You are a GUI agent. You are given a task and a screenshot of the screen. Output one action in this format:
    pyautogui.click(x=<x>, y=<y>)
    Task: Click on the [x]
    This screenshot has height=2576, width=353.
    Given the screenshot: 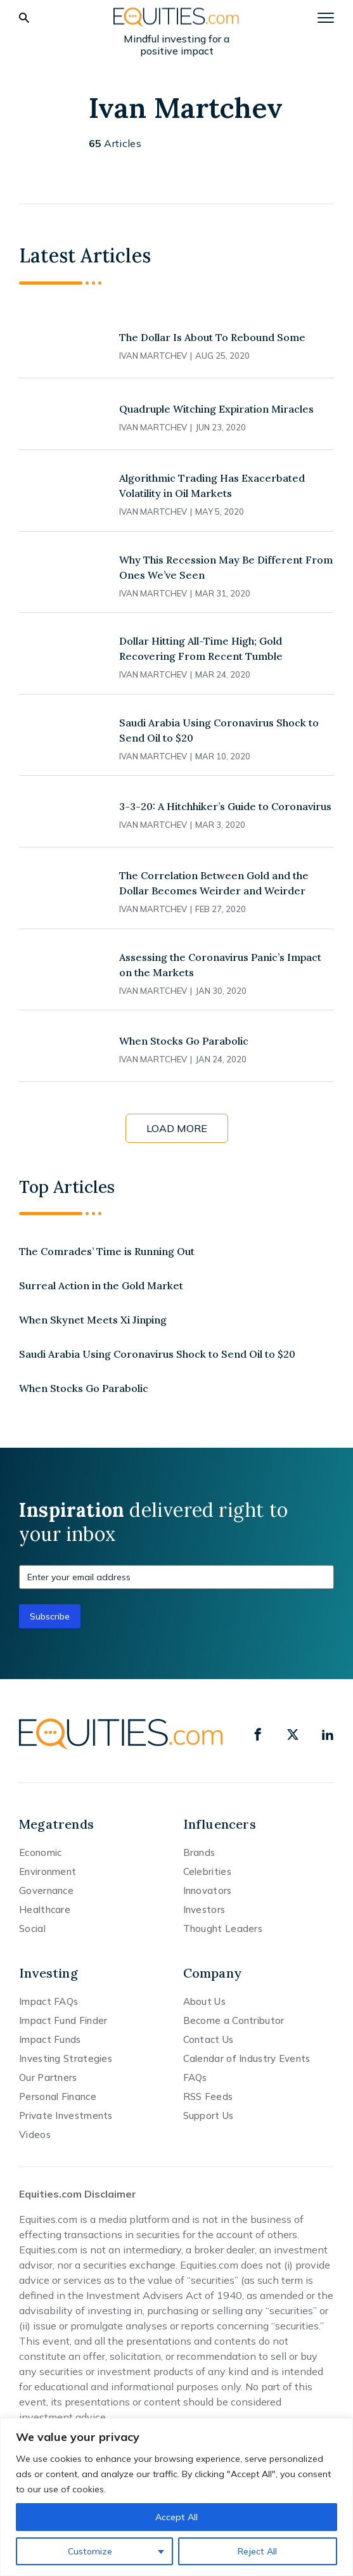 What is the action you would take?
    pyautogui.click(x=292, y=1734)
    